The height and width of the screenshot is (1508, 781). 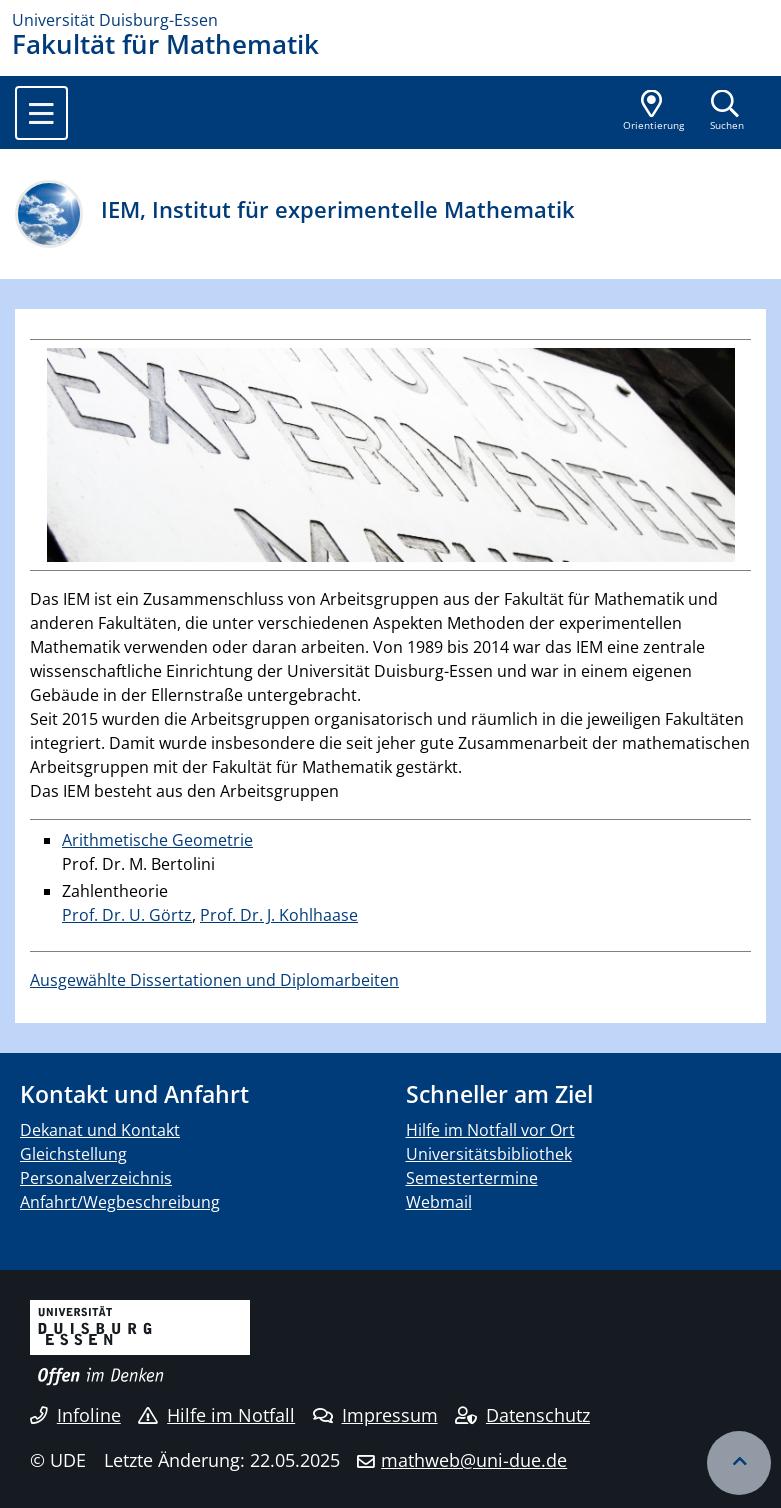 What do you see at coordinates (120, 1202) in the screenshot?
I see `Anfahrt/Wegbeschreibung` at bounding box center [120, 1202].